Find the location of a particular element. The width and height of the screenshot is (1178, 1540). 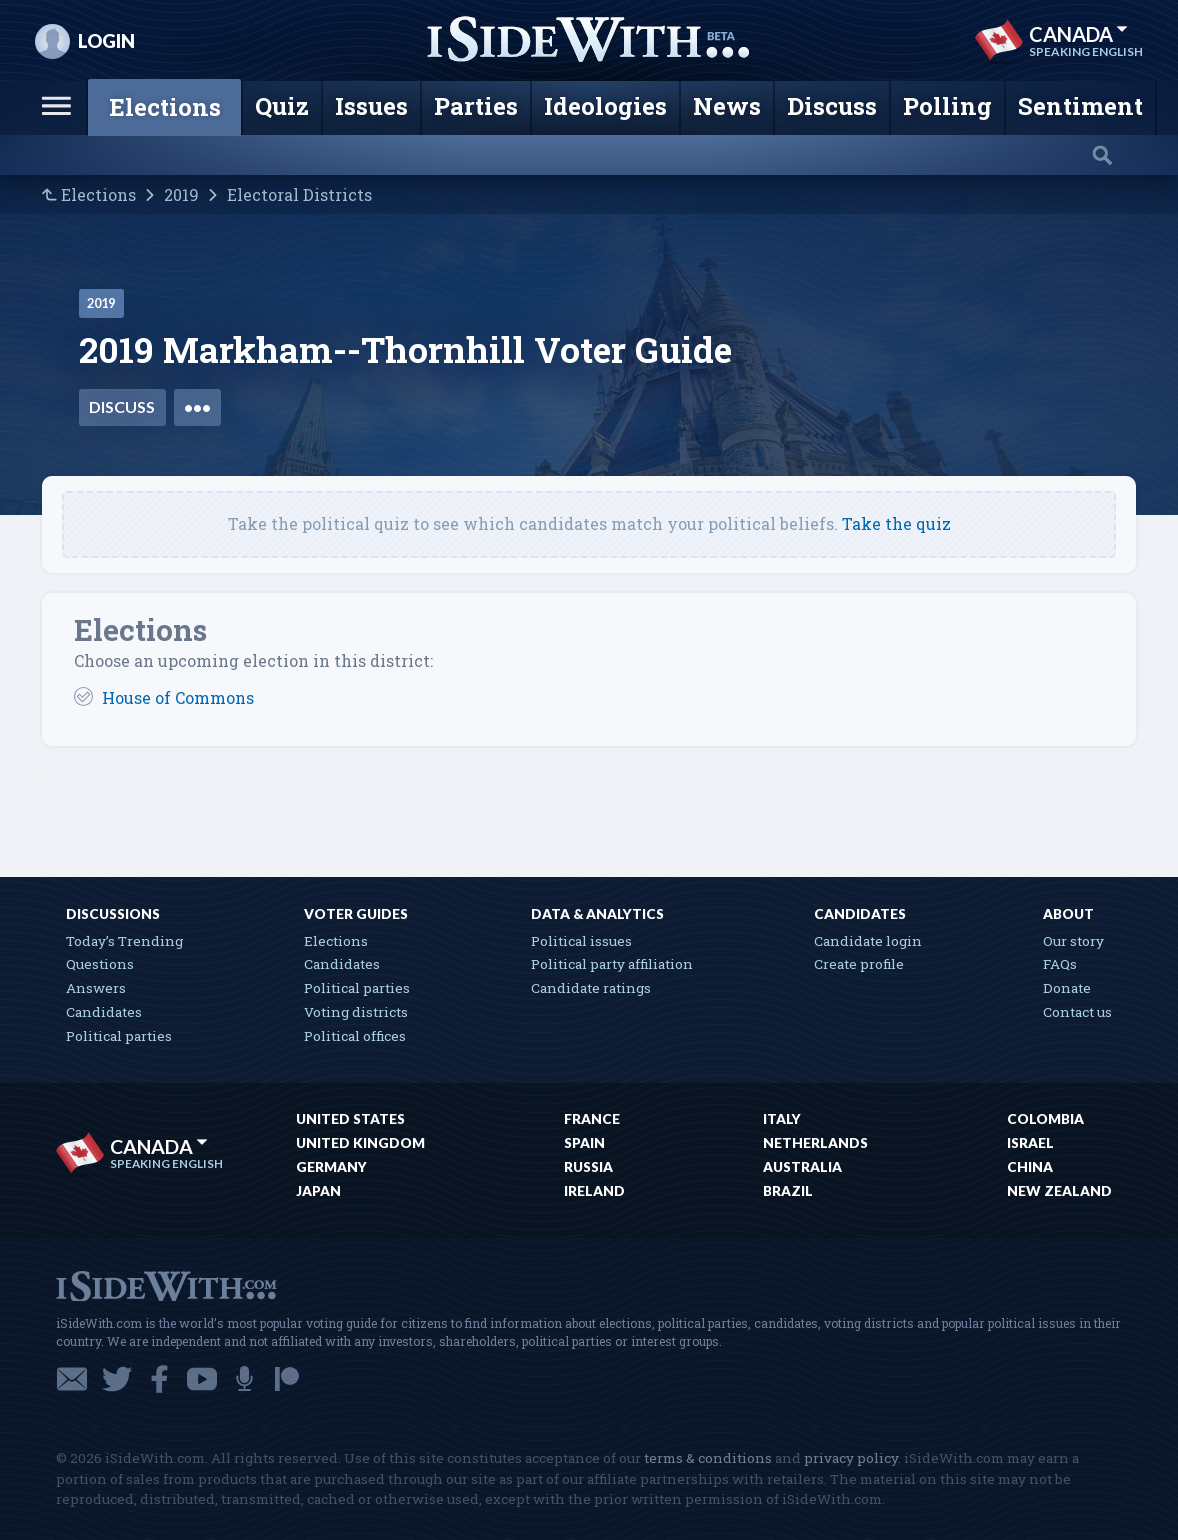

Discuss is located at coordinates (122, 406).